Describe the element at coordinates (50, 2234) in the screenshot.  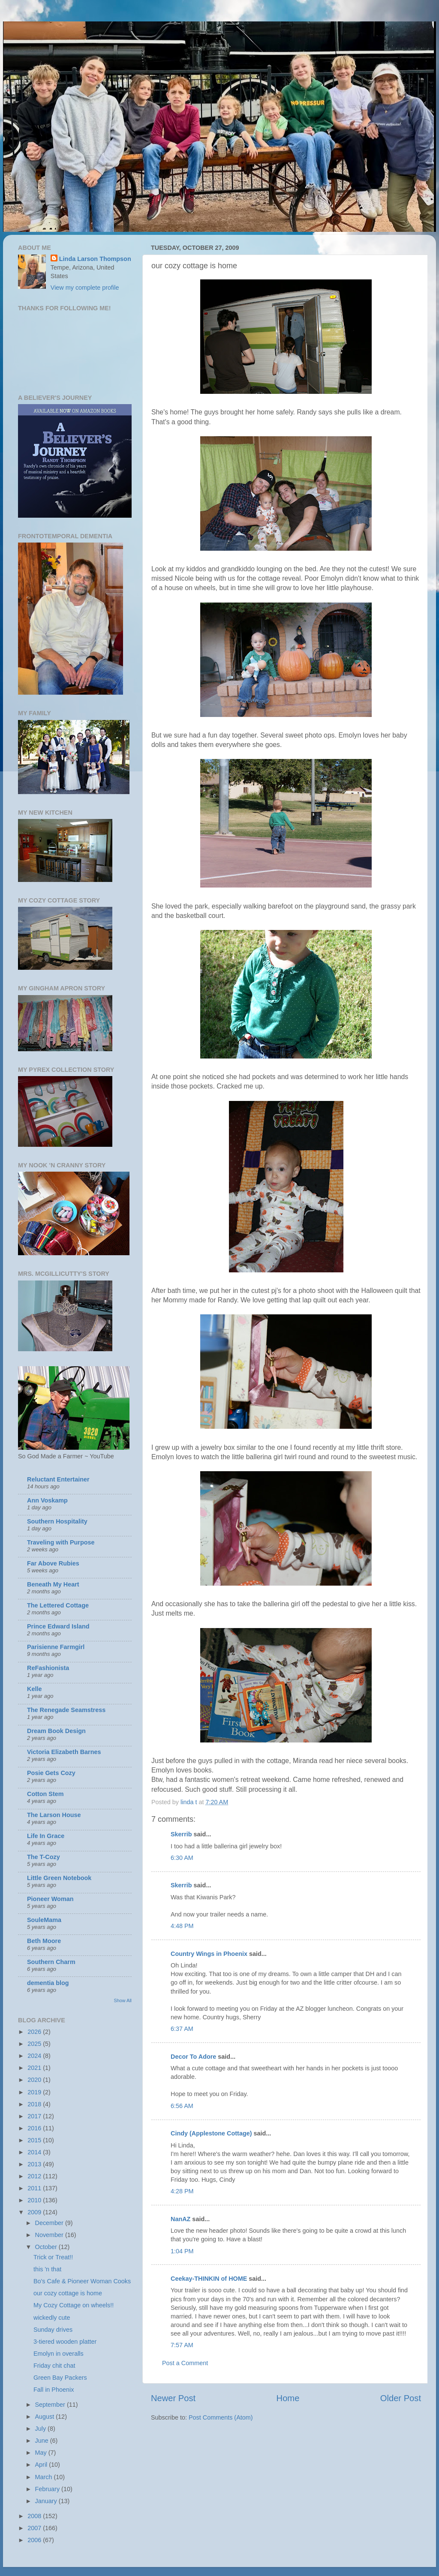
I see `November` at that location.